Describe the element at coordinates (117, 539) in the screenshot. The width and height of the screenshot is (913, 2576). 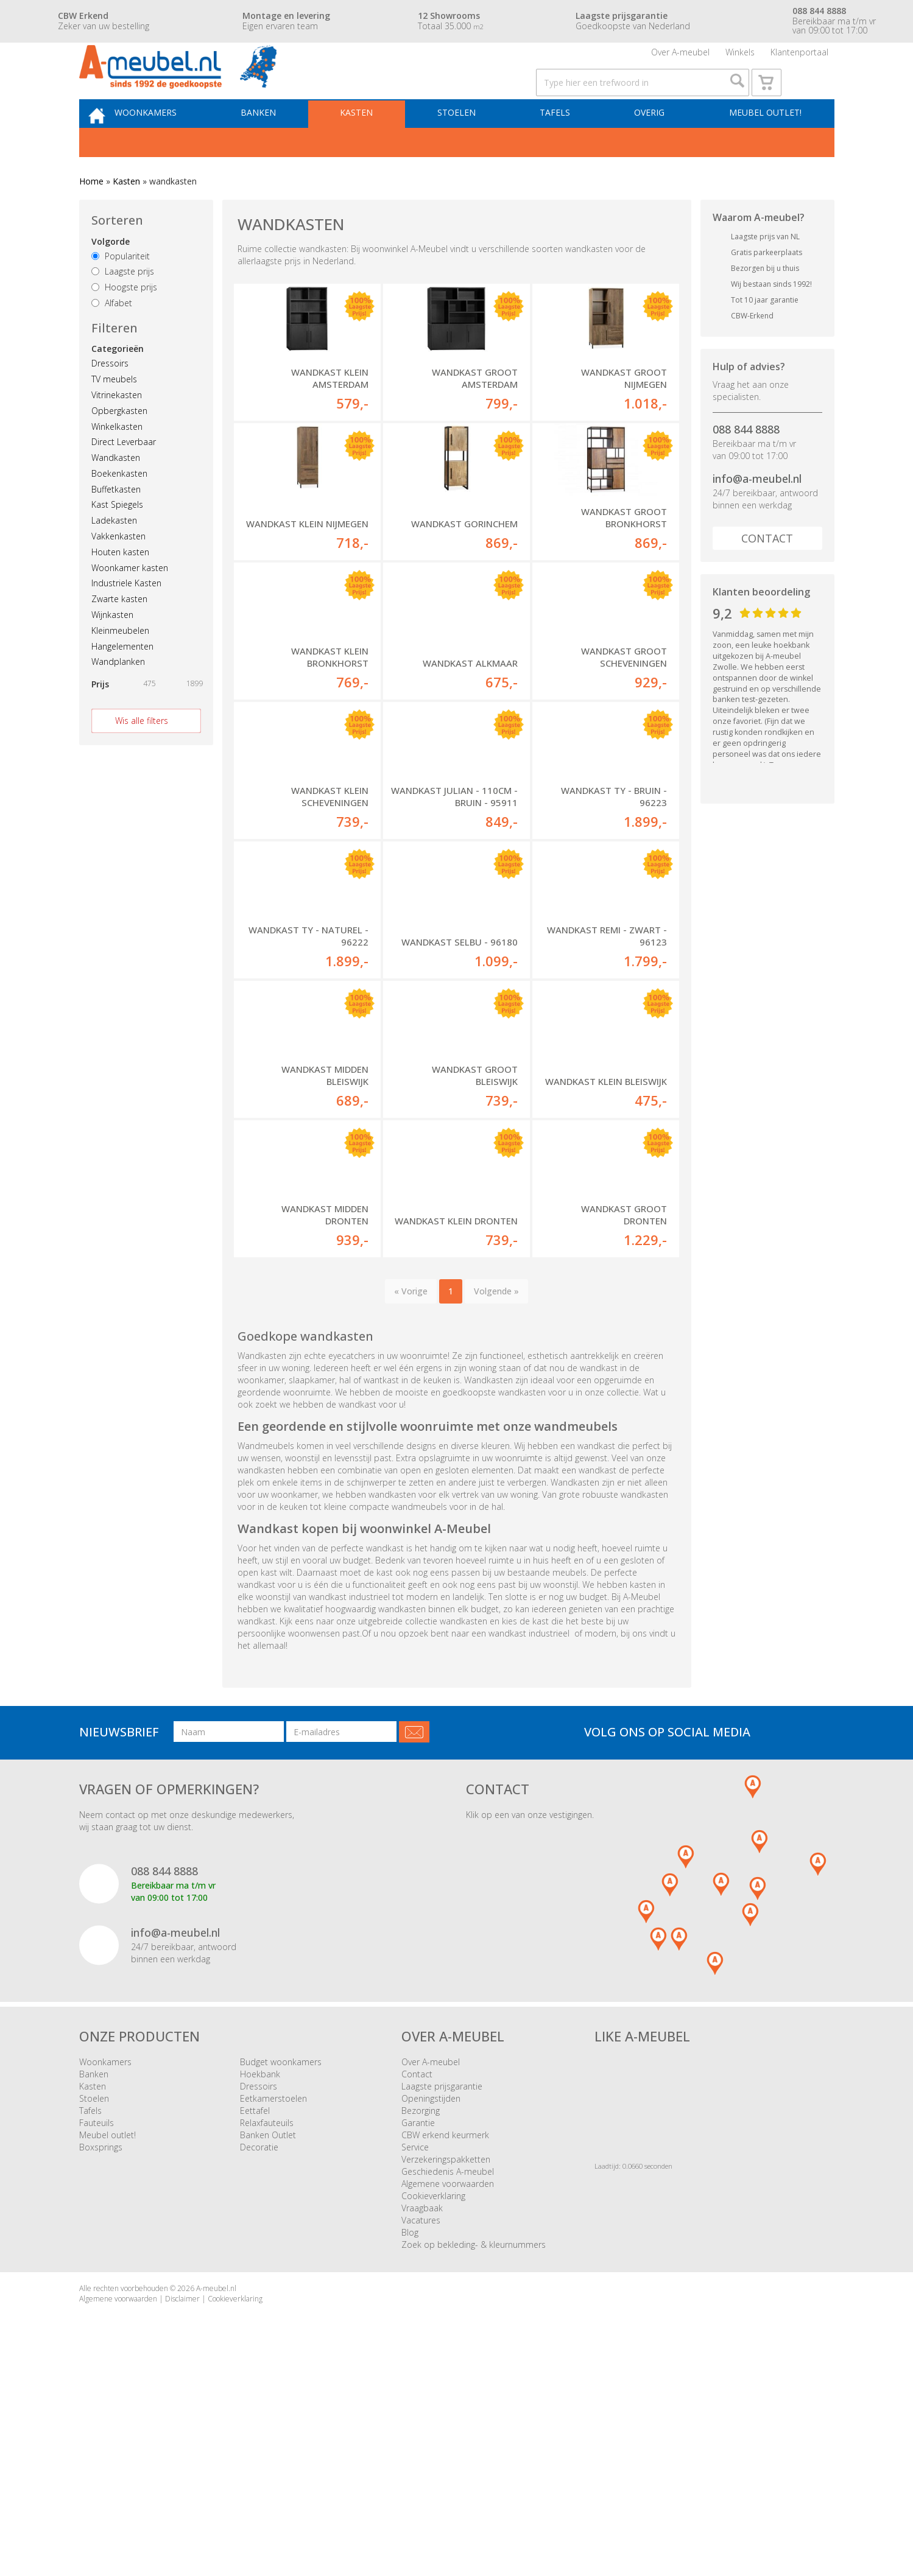
I see `Kast Spiegels` at that location.